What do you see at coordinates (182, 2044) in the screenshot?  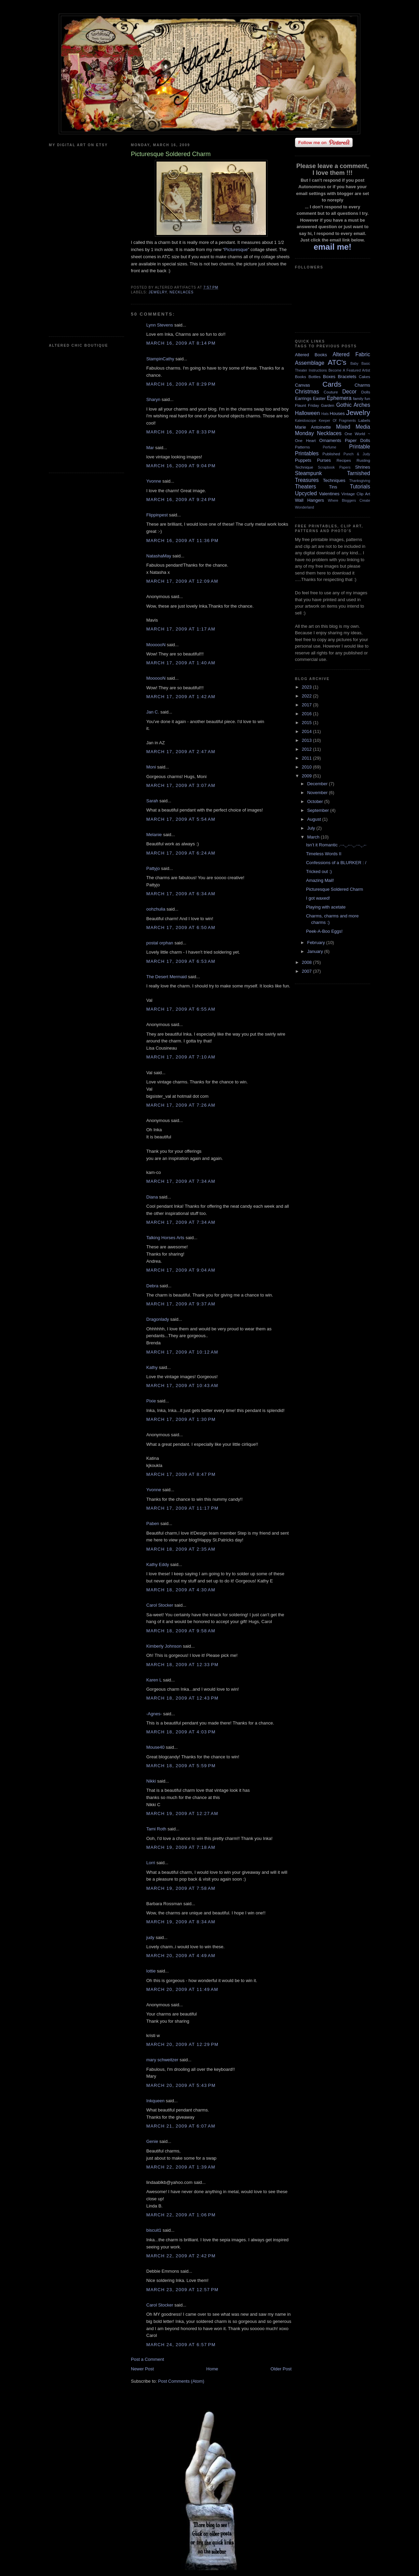 I see `March 20, 2009 at 12:29 PM` at bounding box center [182, 2044].